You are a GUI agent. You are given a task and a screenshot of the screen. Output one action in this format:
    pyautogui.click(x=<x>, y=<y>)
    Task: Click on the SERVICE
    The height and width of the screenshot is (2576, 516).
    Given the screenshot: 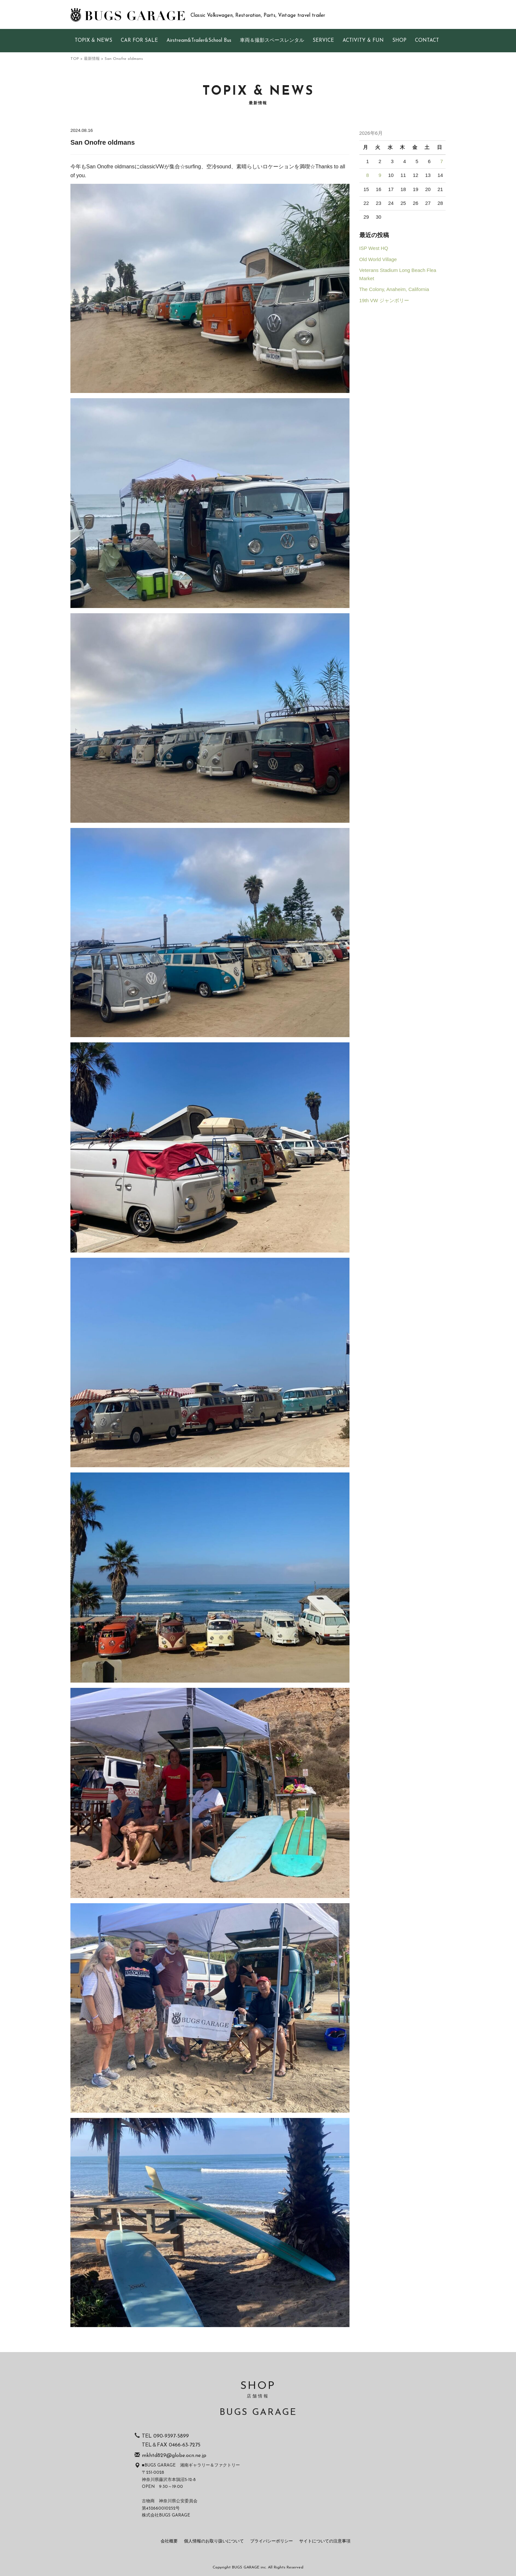 What is the action you would take?
    pyautogui.click(x=323, y=40)
    